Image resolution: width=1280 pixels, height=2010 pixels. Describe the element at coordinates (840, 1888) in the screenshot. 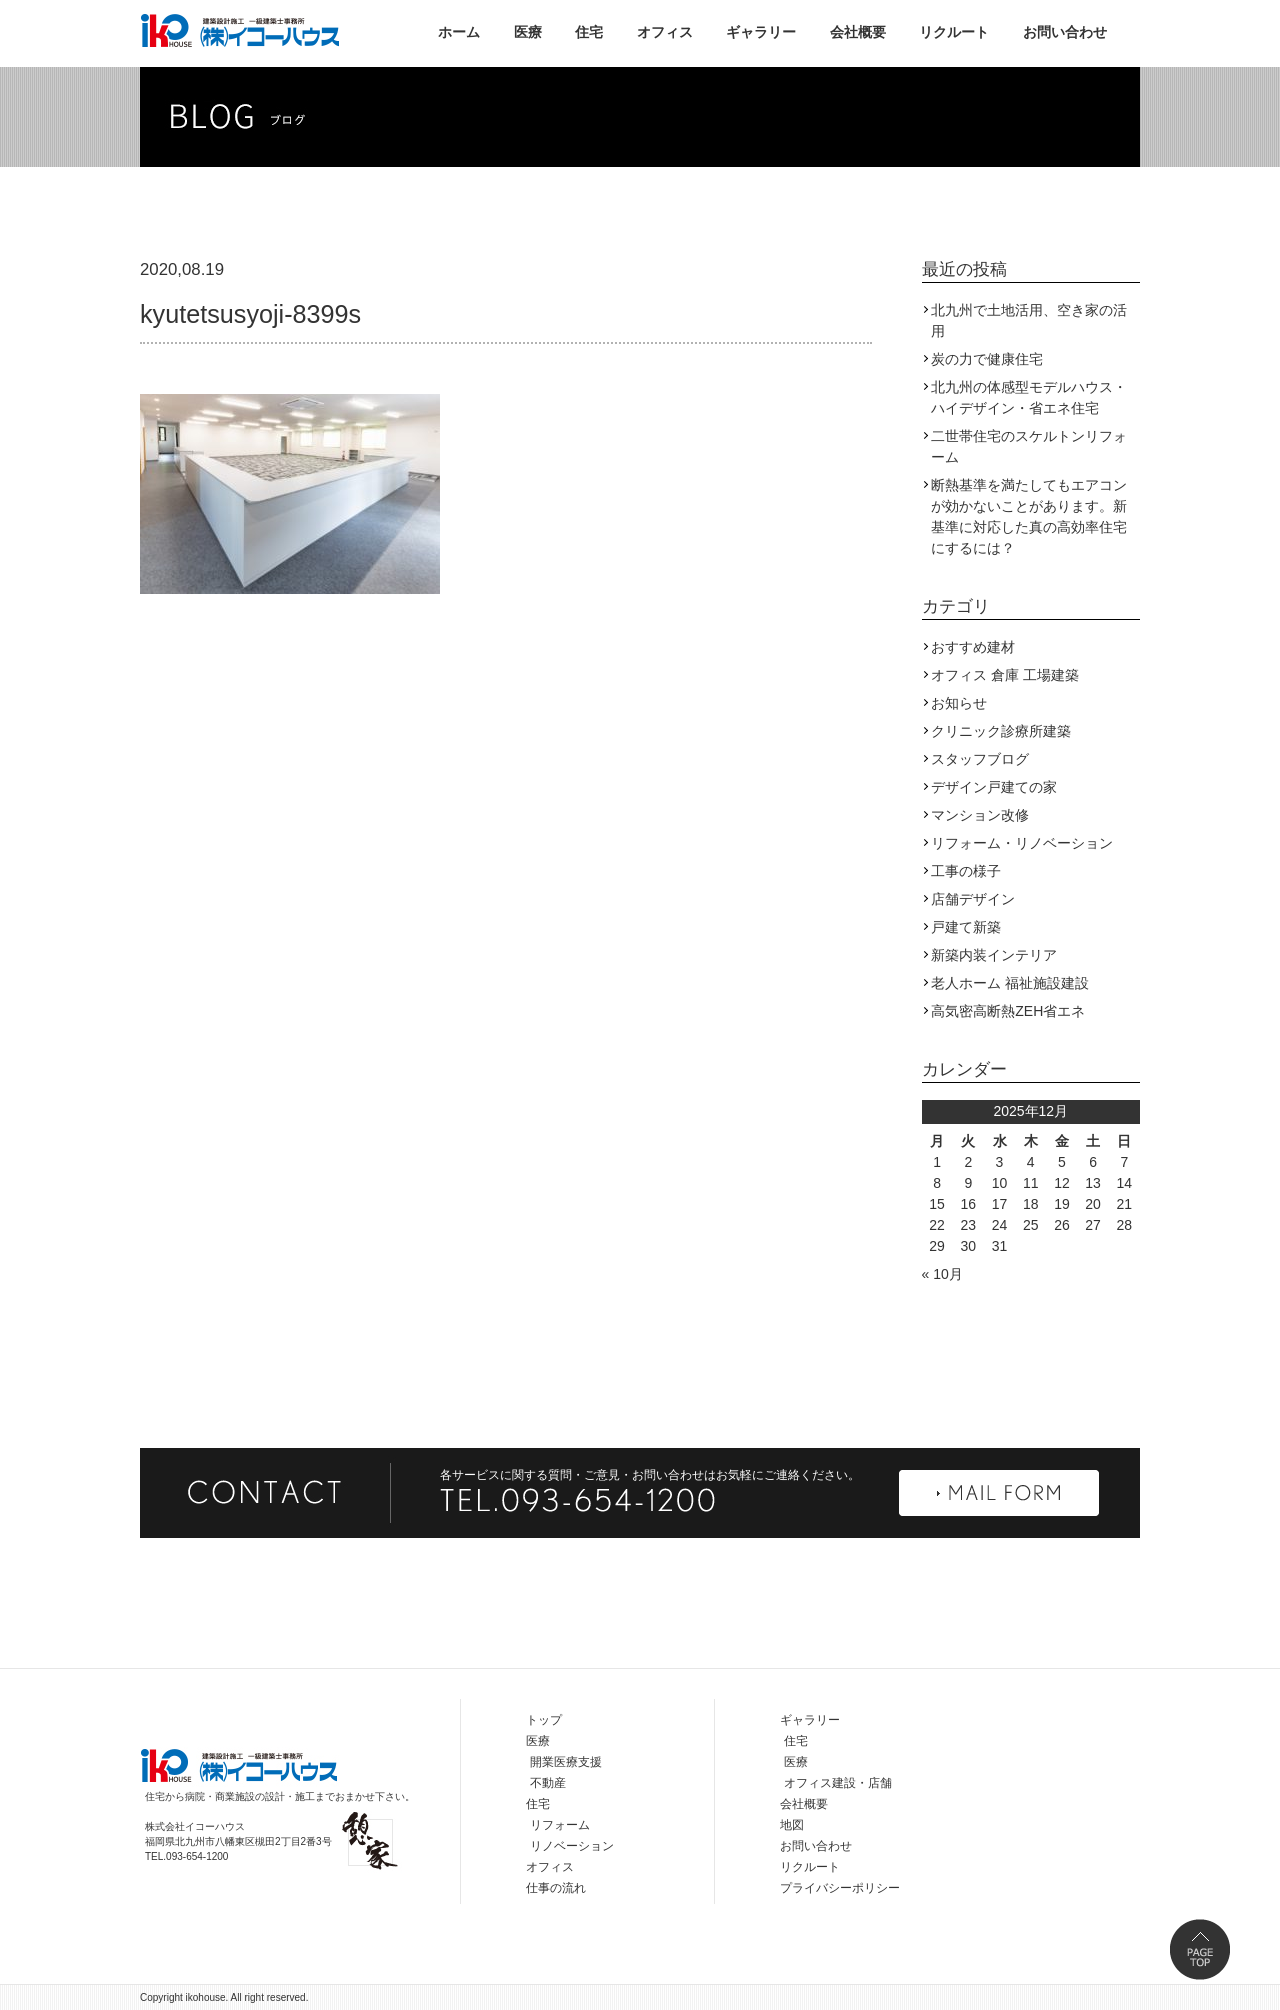

I see `プライバシーポリシー` at that location.